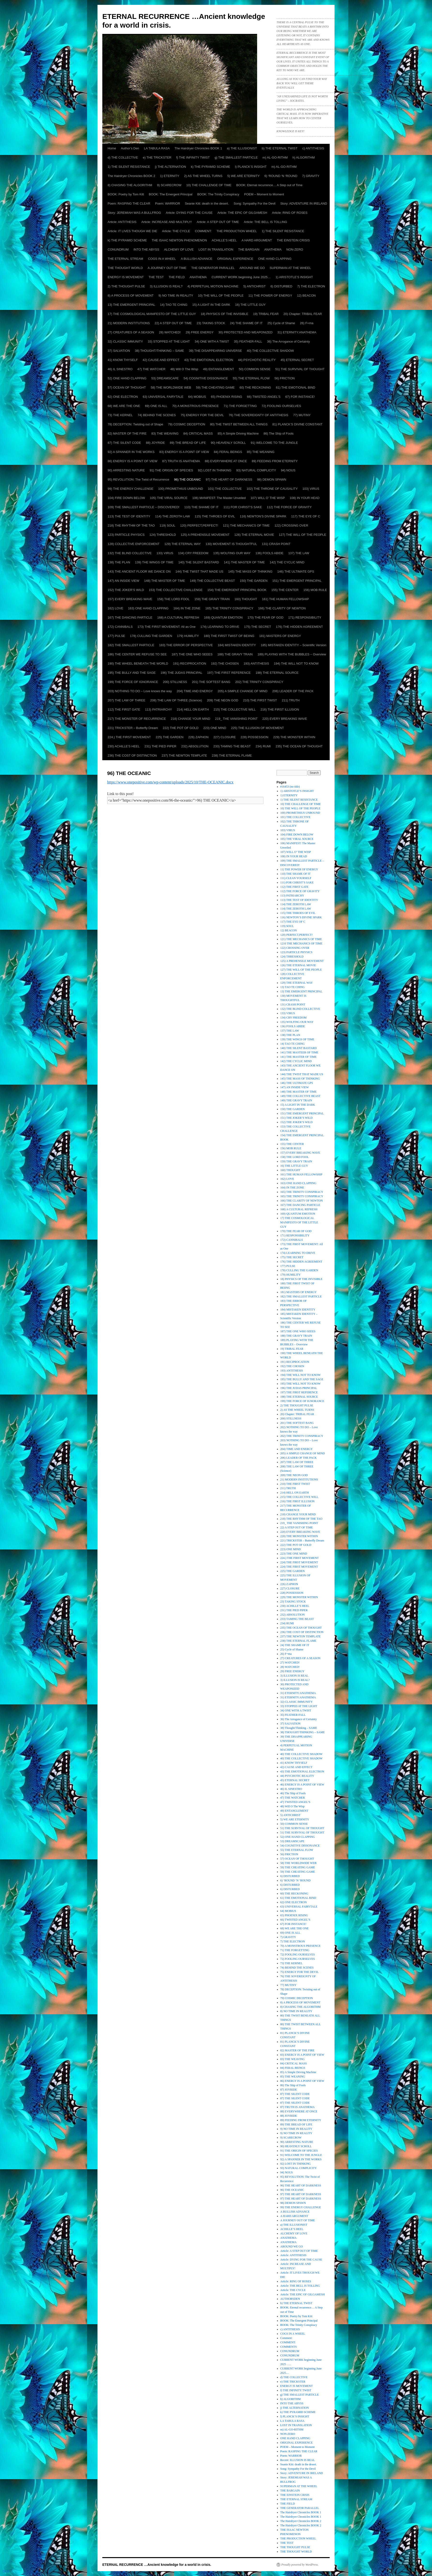 This screenshot has width=432, height=2576. I want to click on g) THE SMALLEST PARTICLE, so click(236, 157).